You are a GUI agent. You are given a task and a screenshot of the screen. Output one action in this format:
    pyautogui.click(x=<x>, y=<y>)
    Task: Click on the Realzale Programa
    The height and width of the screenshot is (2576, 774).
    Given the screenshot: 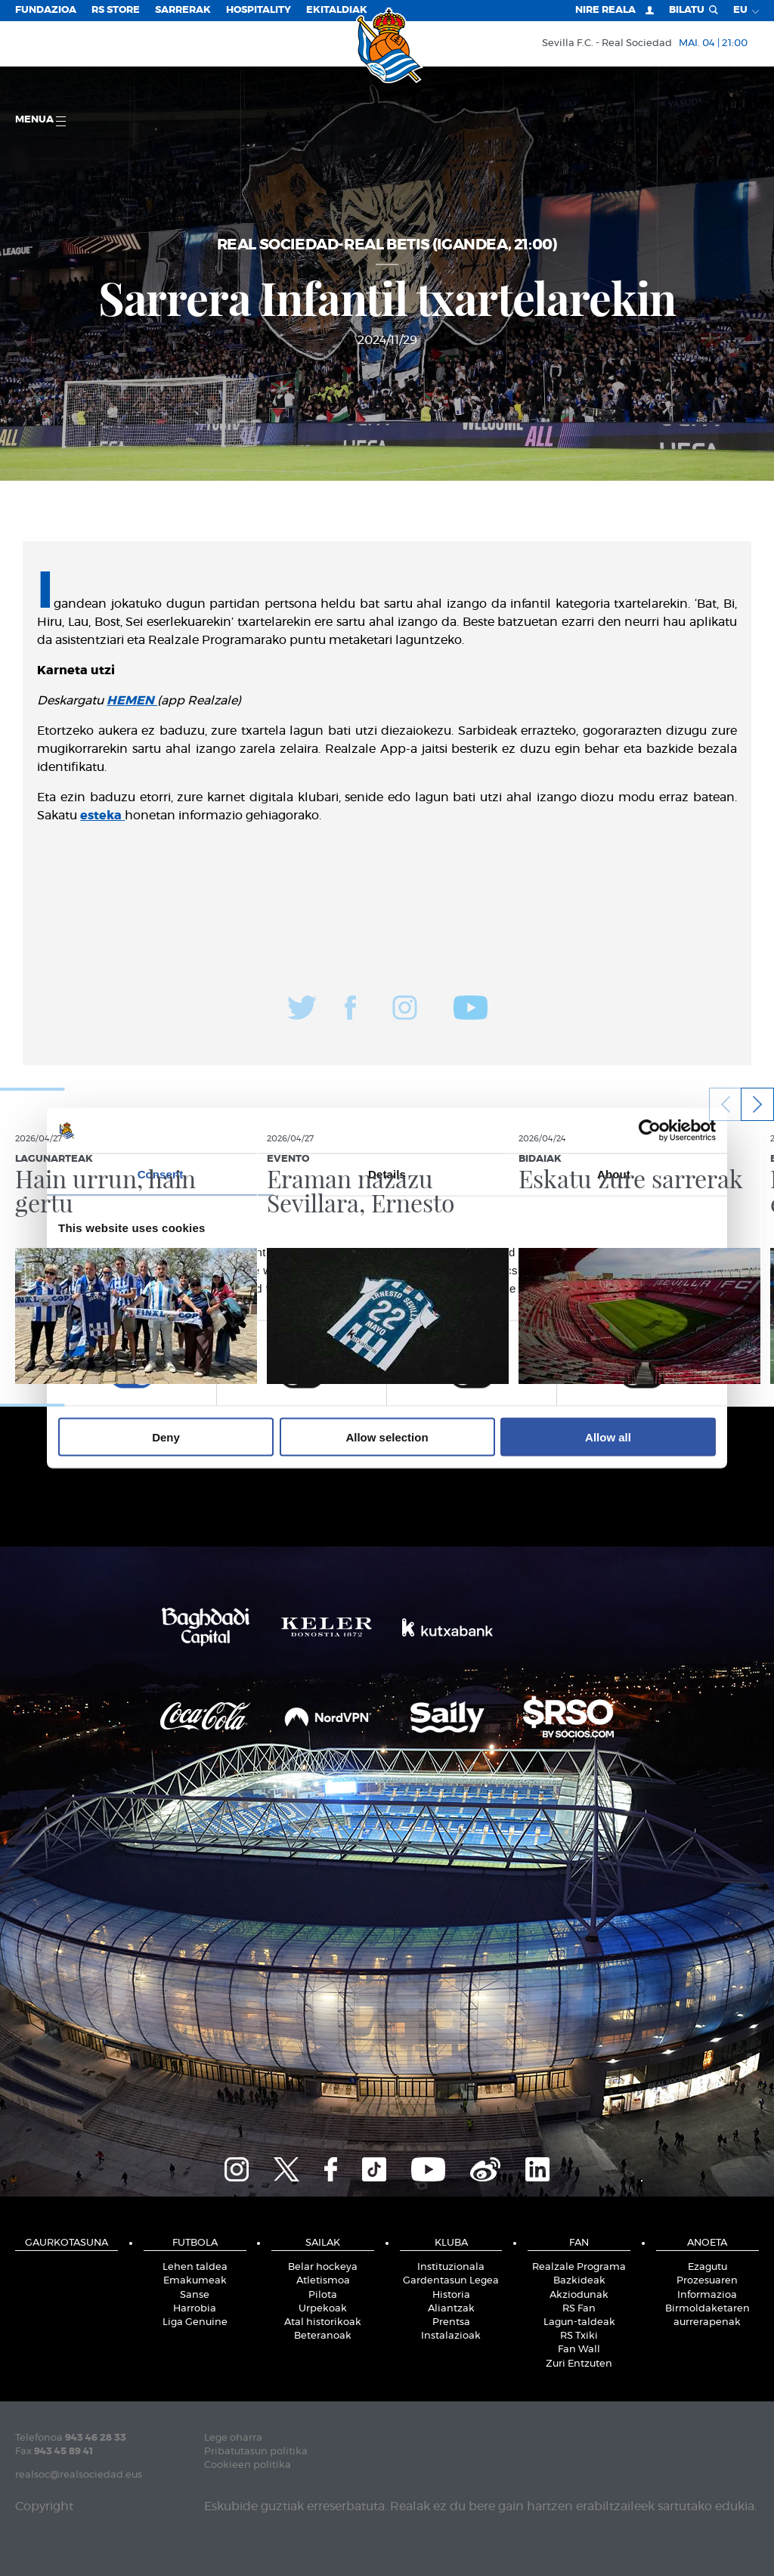 What is the action you would take?
    pyautogui.click(x=579, y=2267)
    